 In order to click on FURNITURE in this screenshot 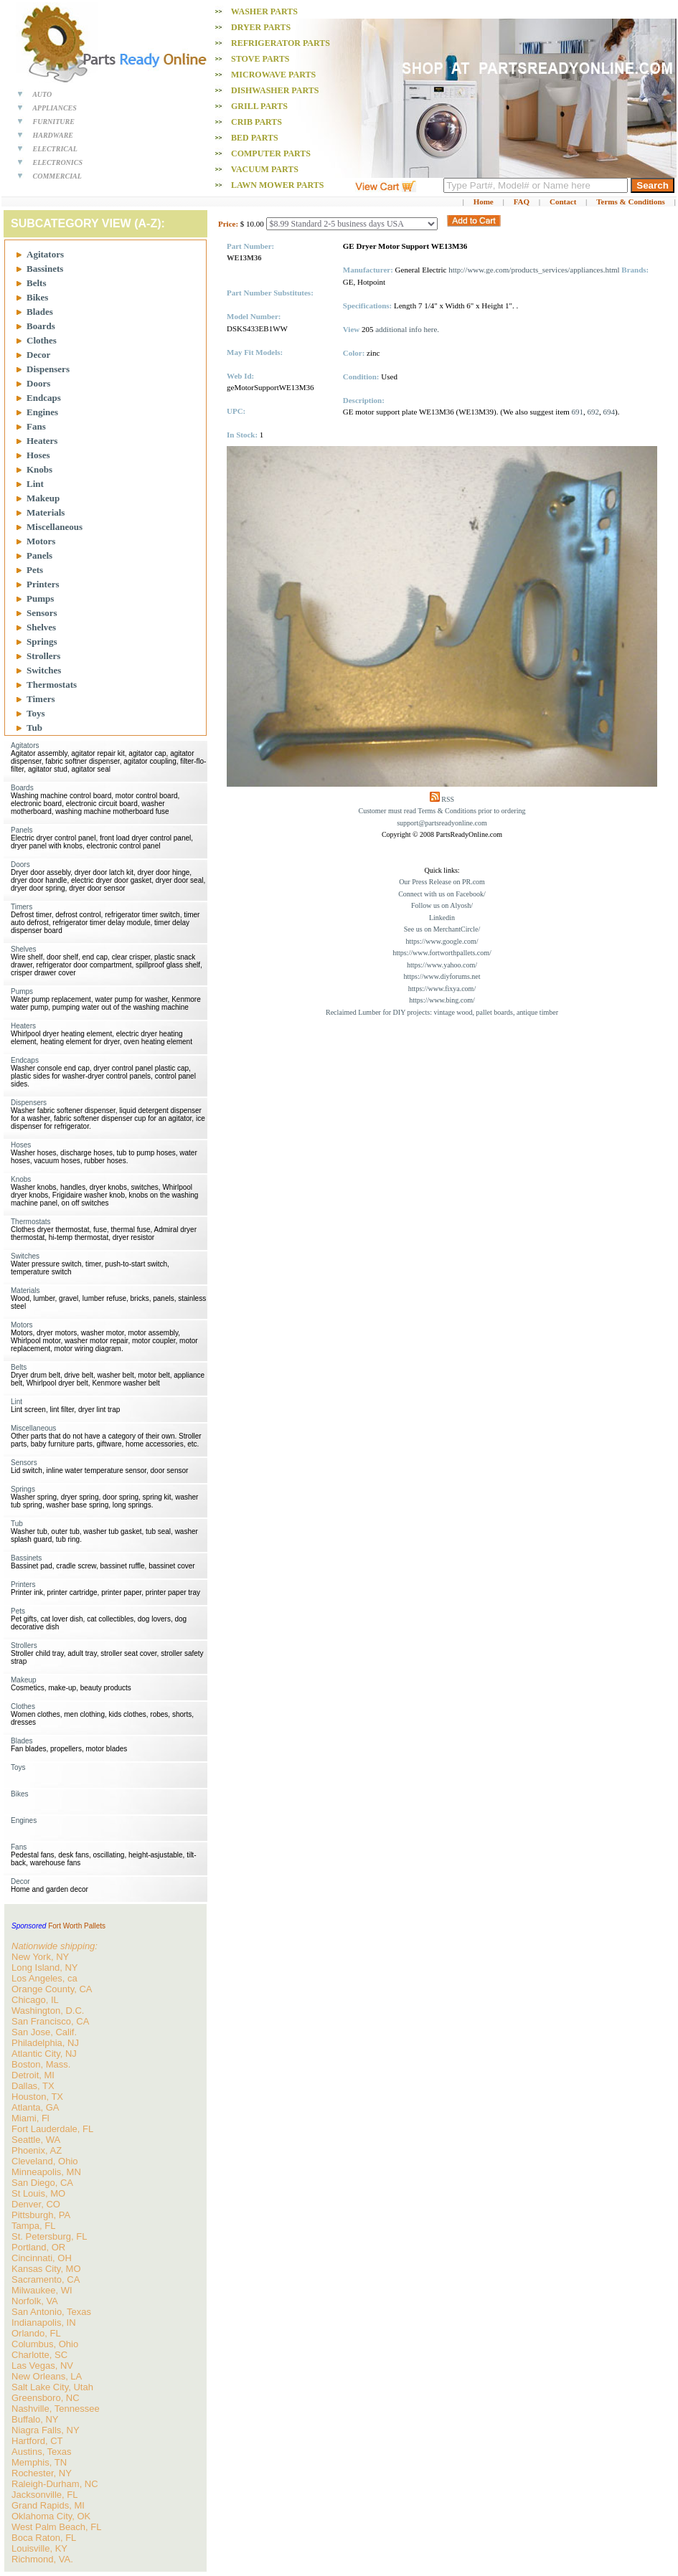, I will do `click(54, 122)`.